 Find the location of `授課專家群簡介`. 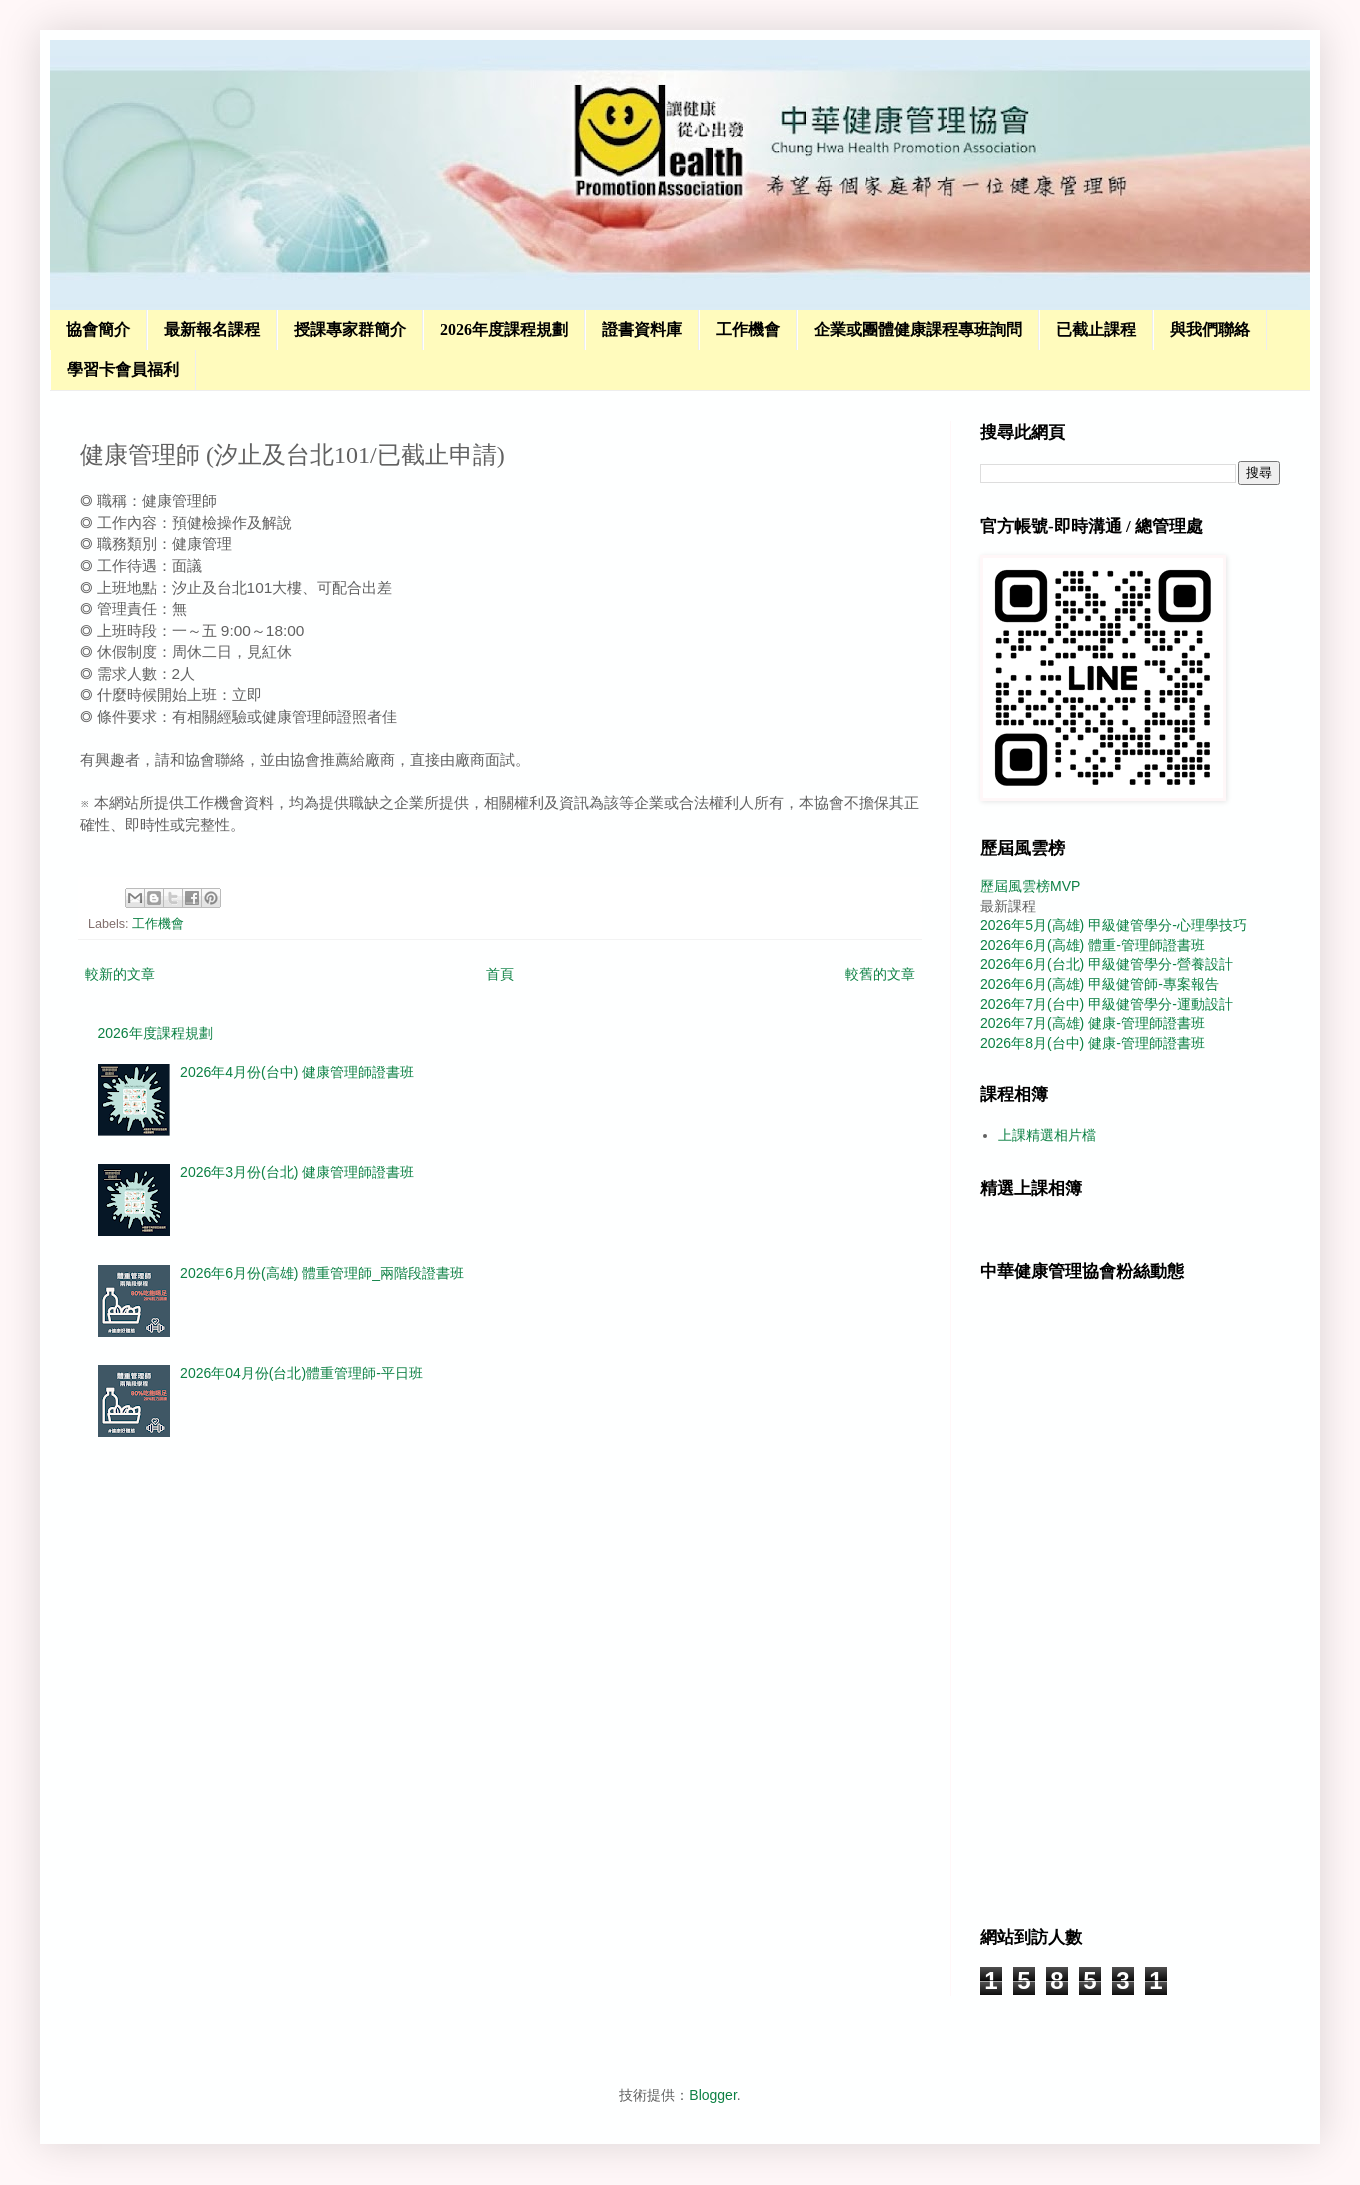

授課專家群簡介 is located at coordinates (350, 329).